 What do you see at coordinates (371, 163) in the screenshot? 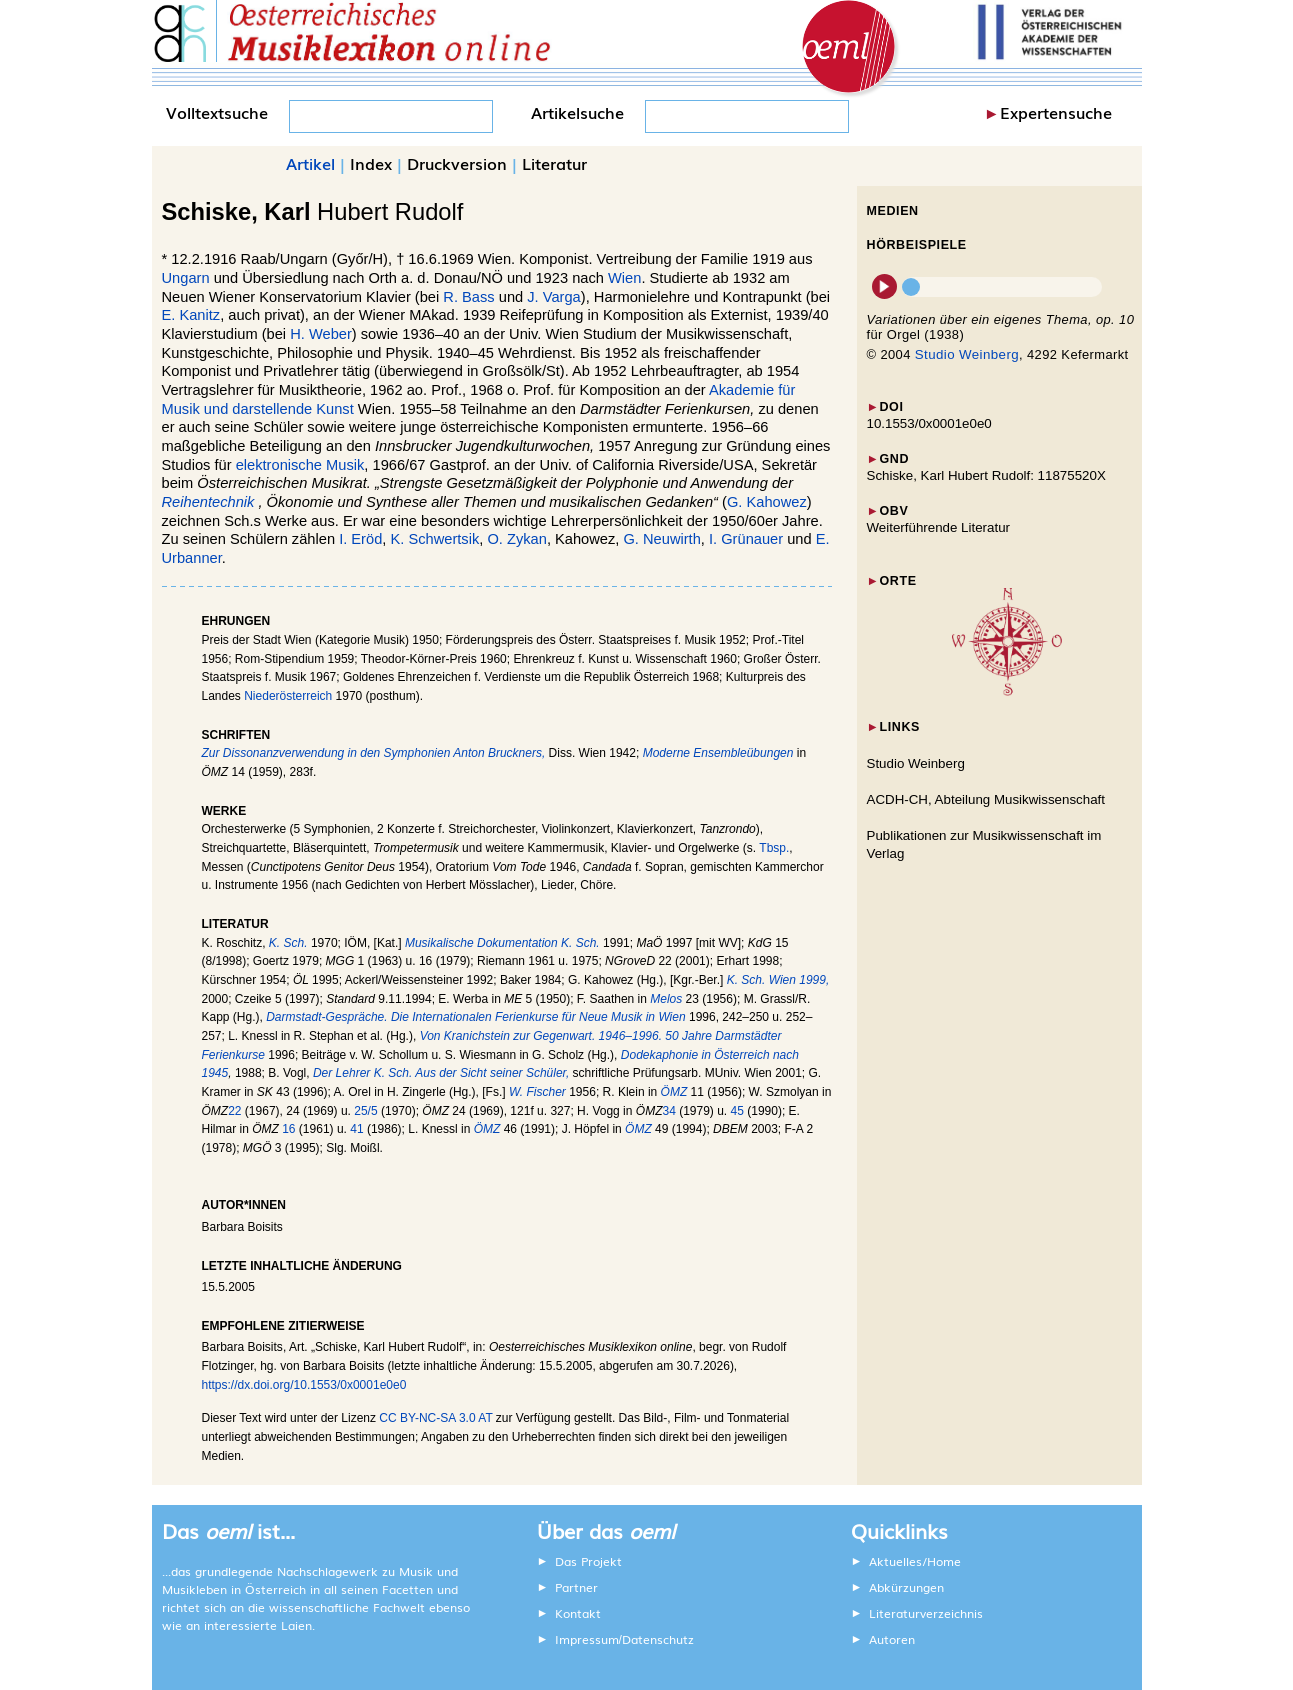
I see `Index` at bounding box center [371, 163].